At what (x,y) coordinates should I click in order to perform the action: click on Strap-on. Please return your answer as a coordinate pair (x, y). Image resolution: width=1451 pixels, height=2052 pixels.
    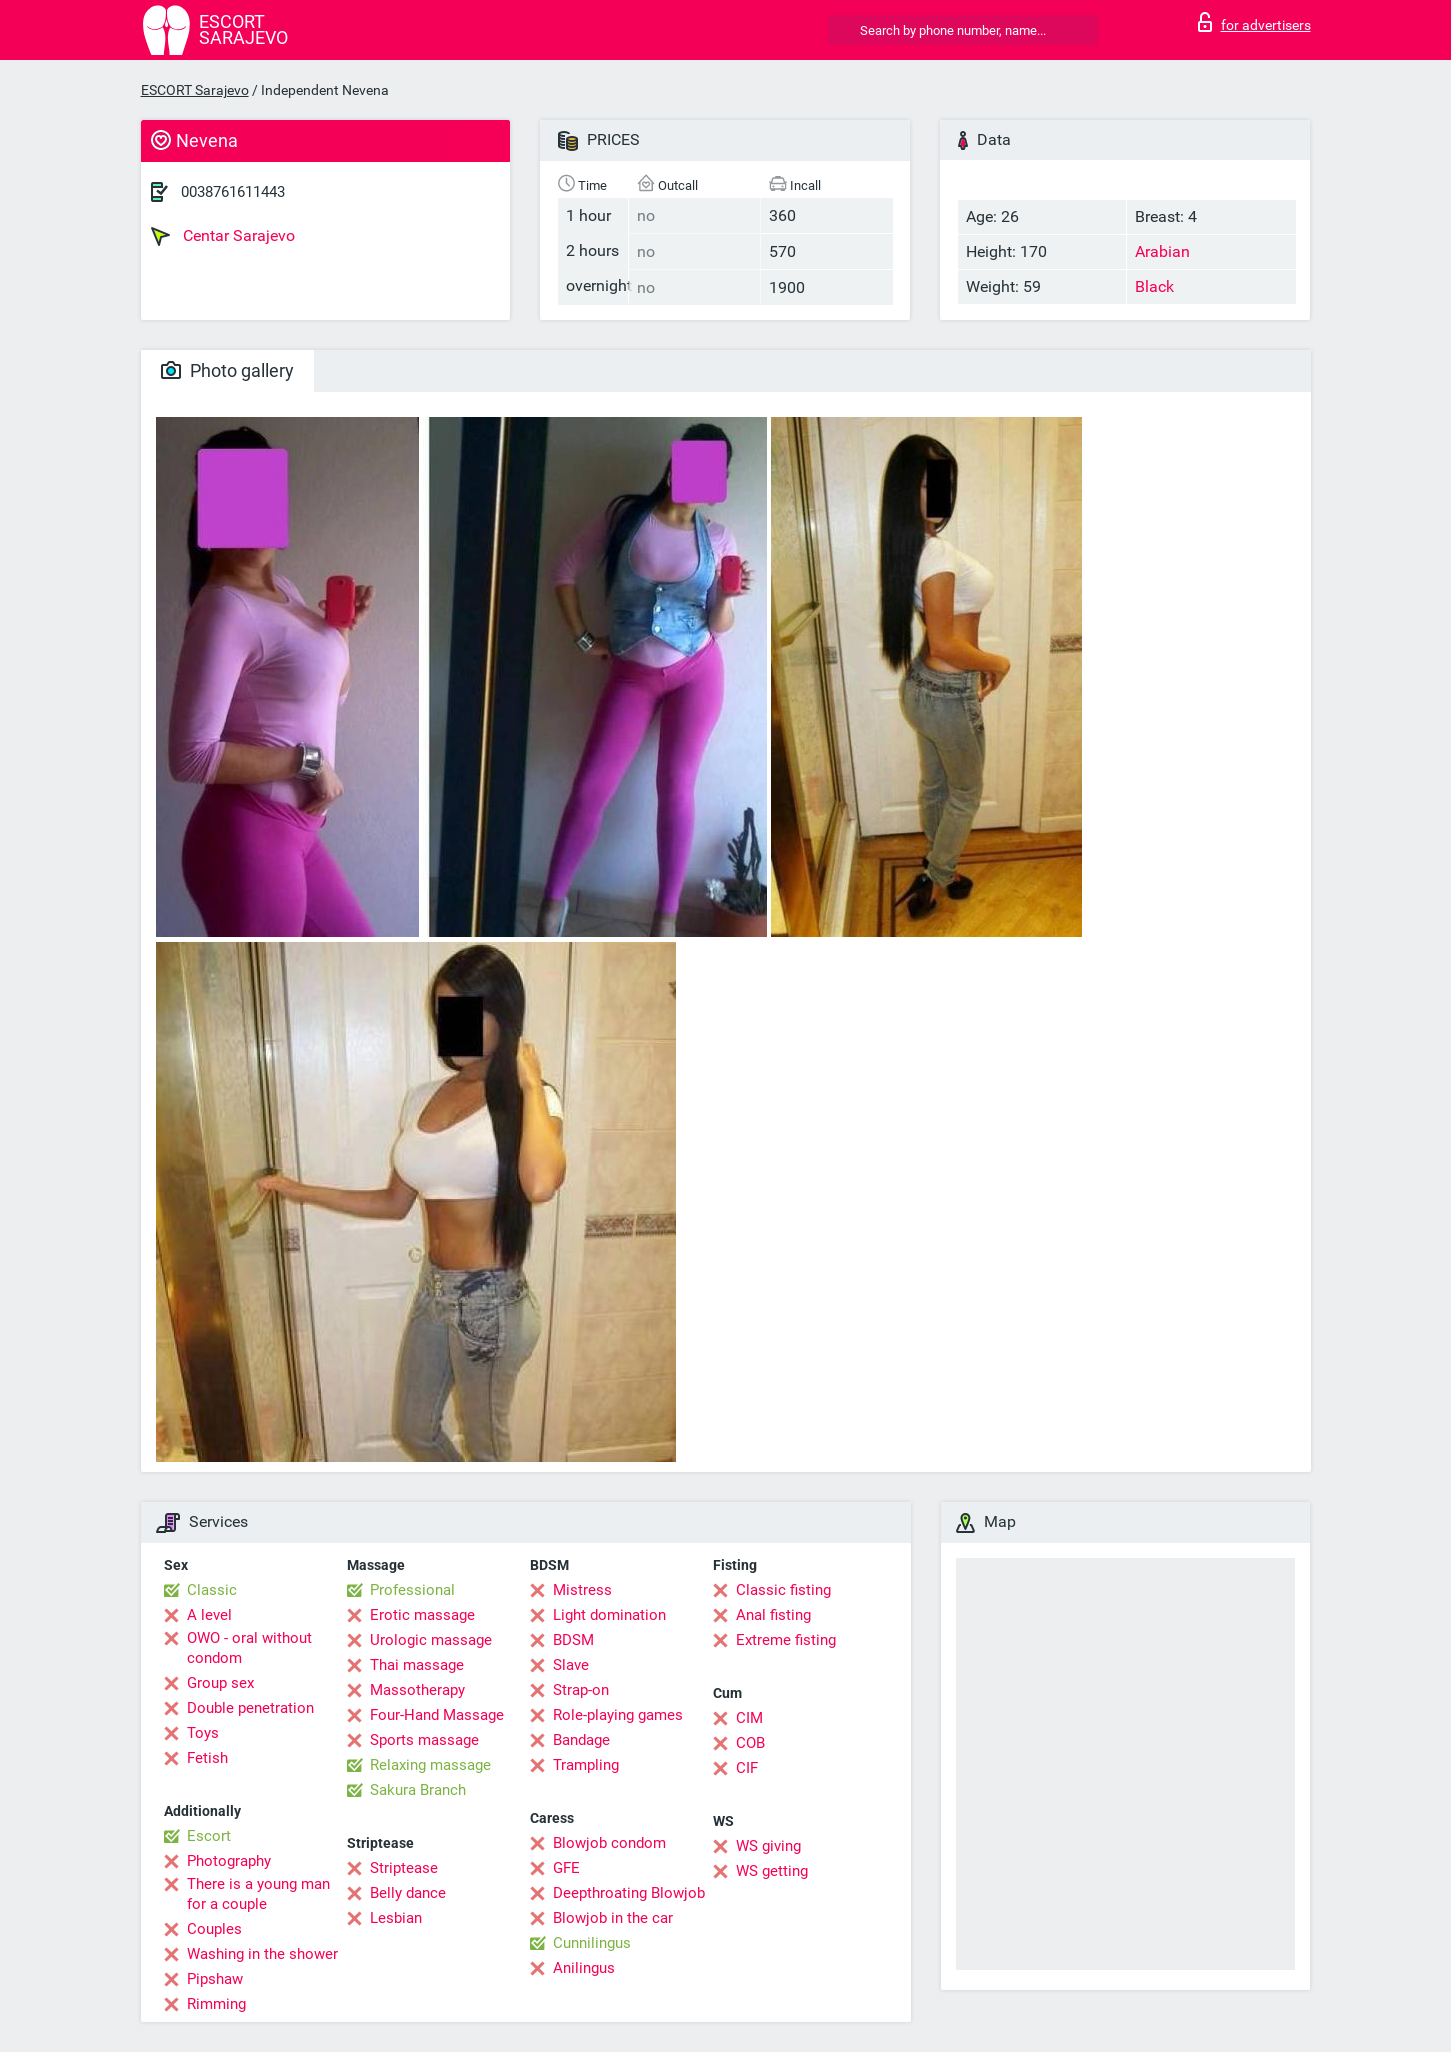
    Looking at the image, I should click on (581, 1690).